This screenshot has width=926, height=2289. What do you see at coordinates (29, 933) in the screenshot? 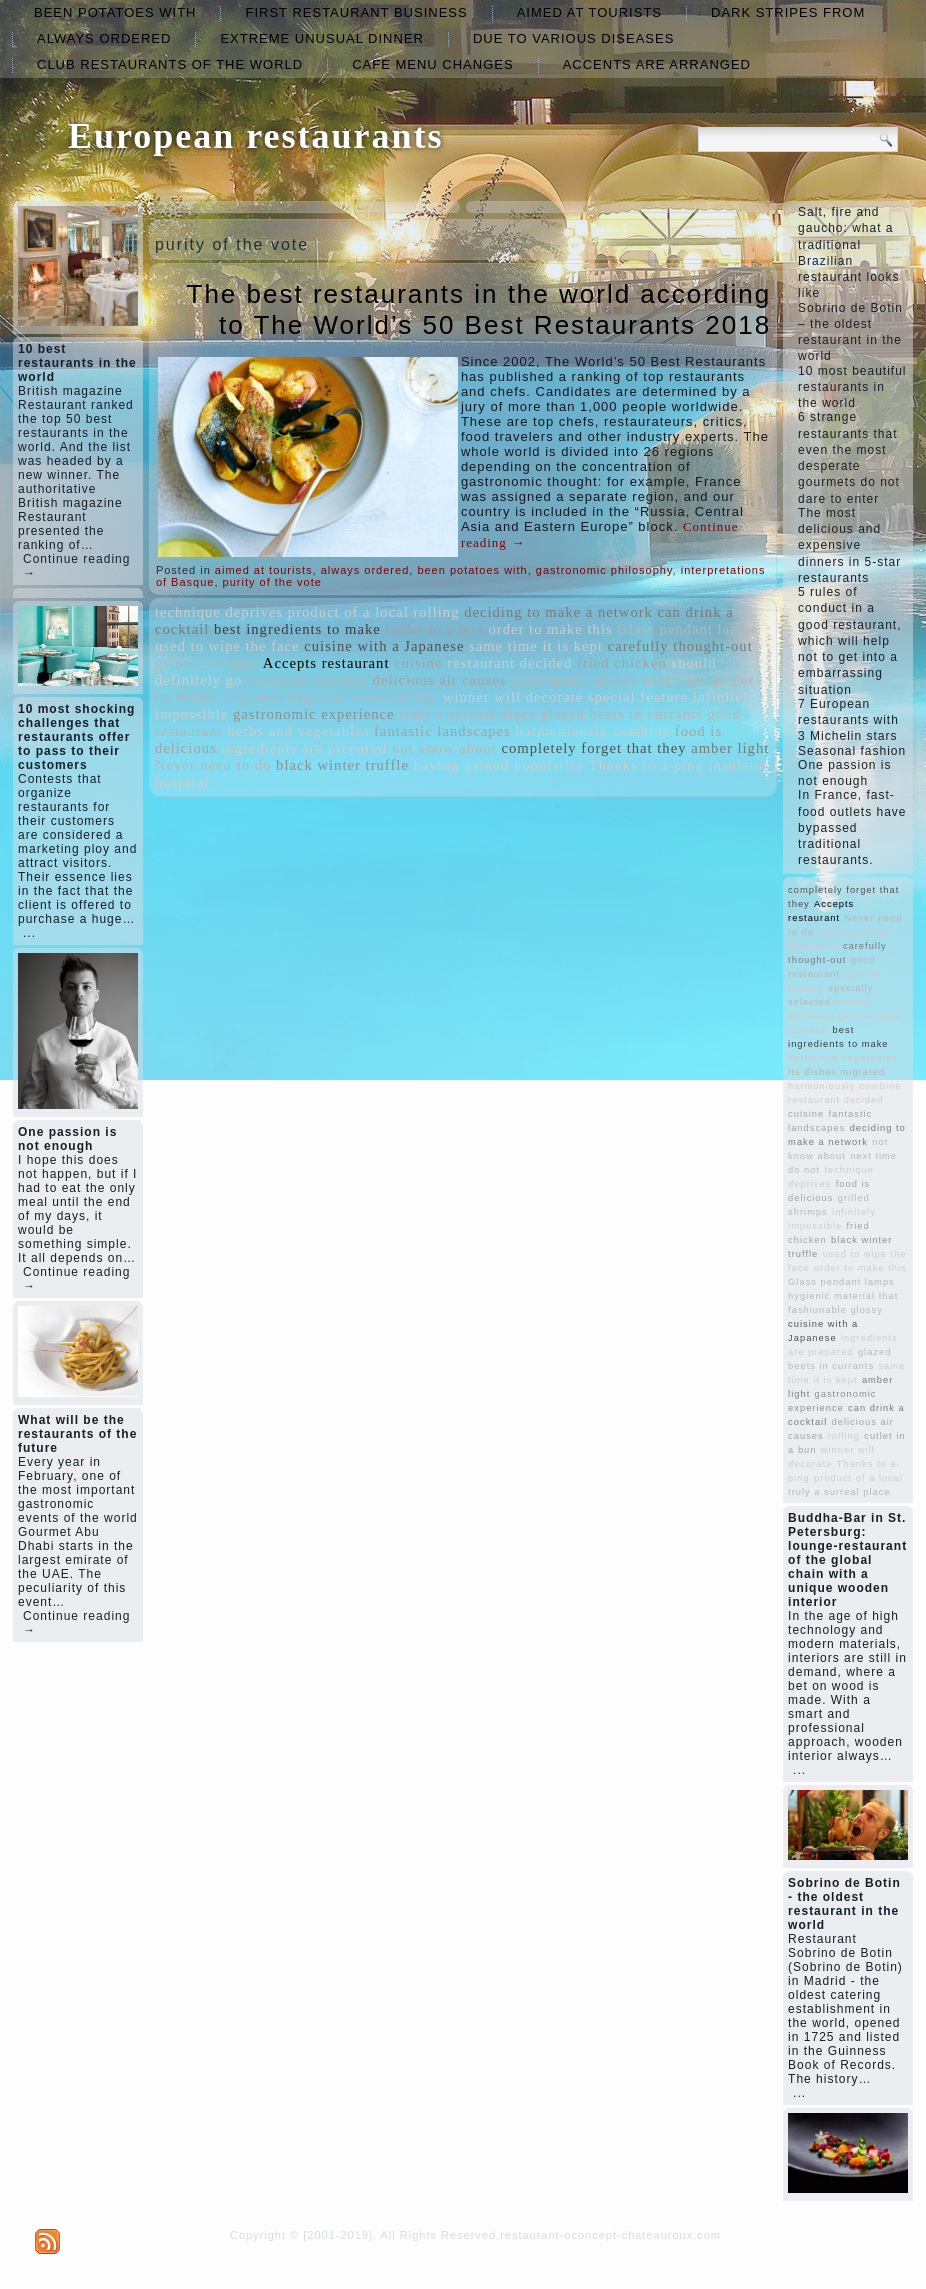
I see `...` at bounding box center [29, 933].